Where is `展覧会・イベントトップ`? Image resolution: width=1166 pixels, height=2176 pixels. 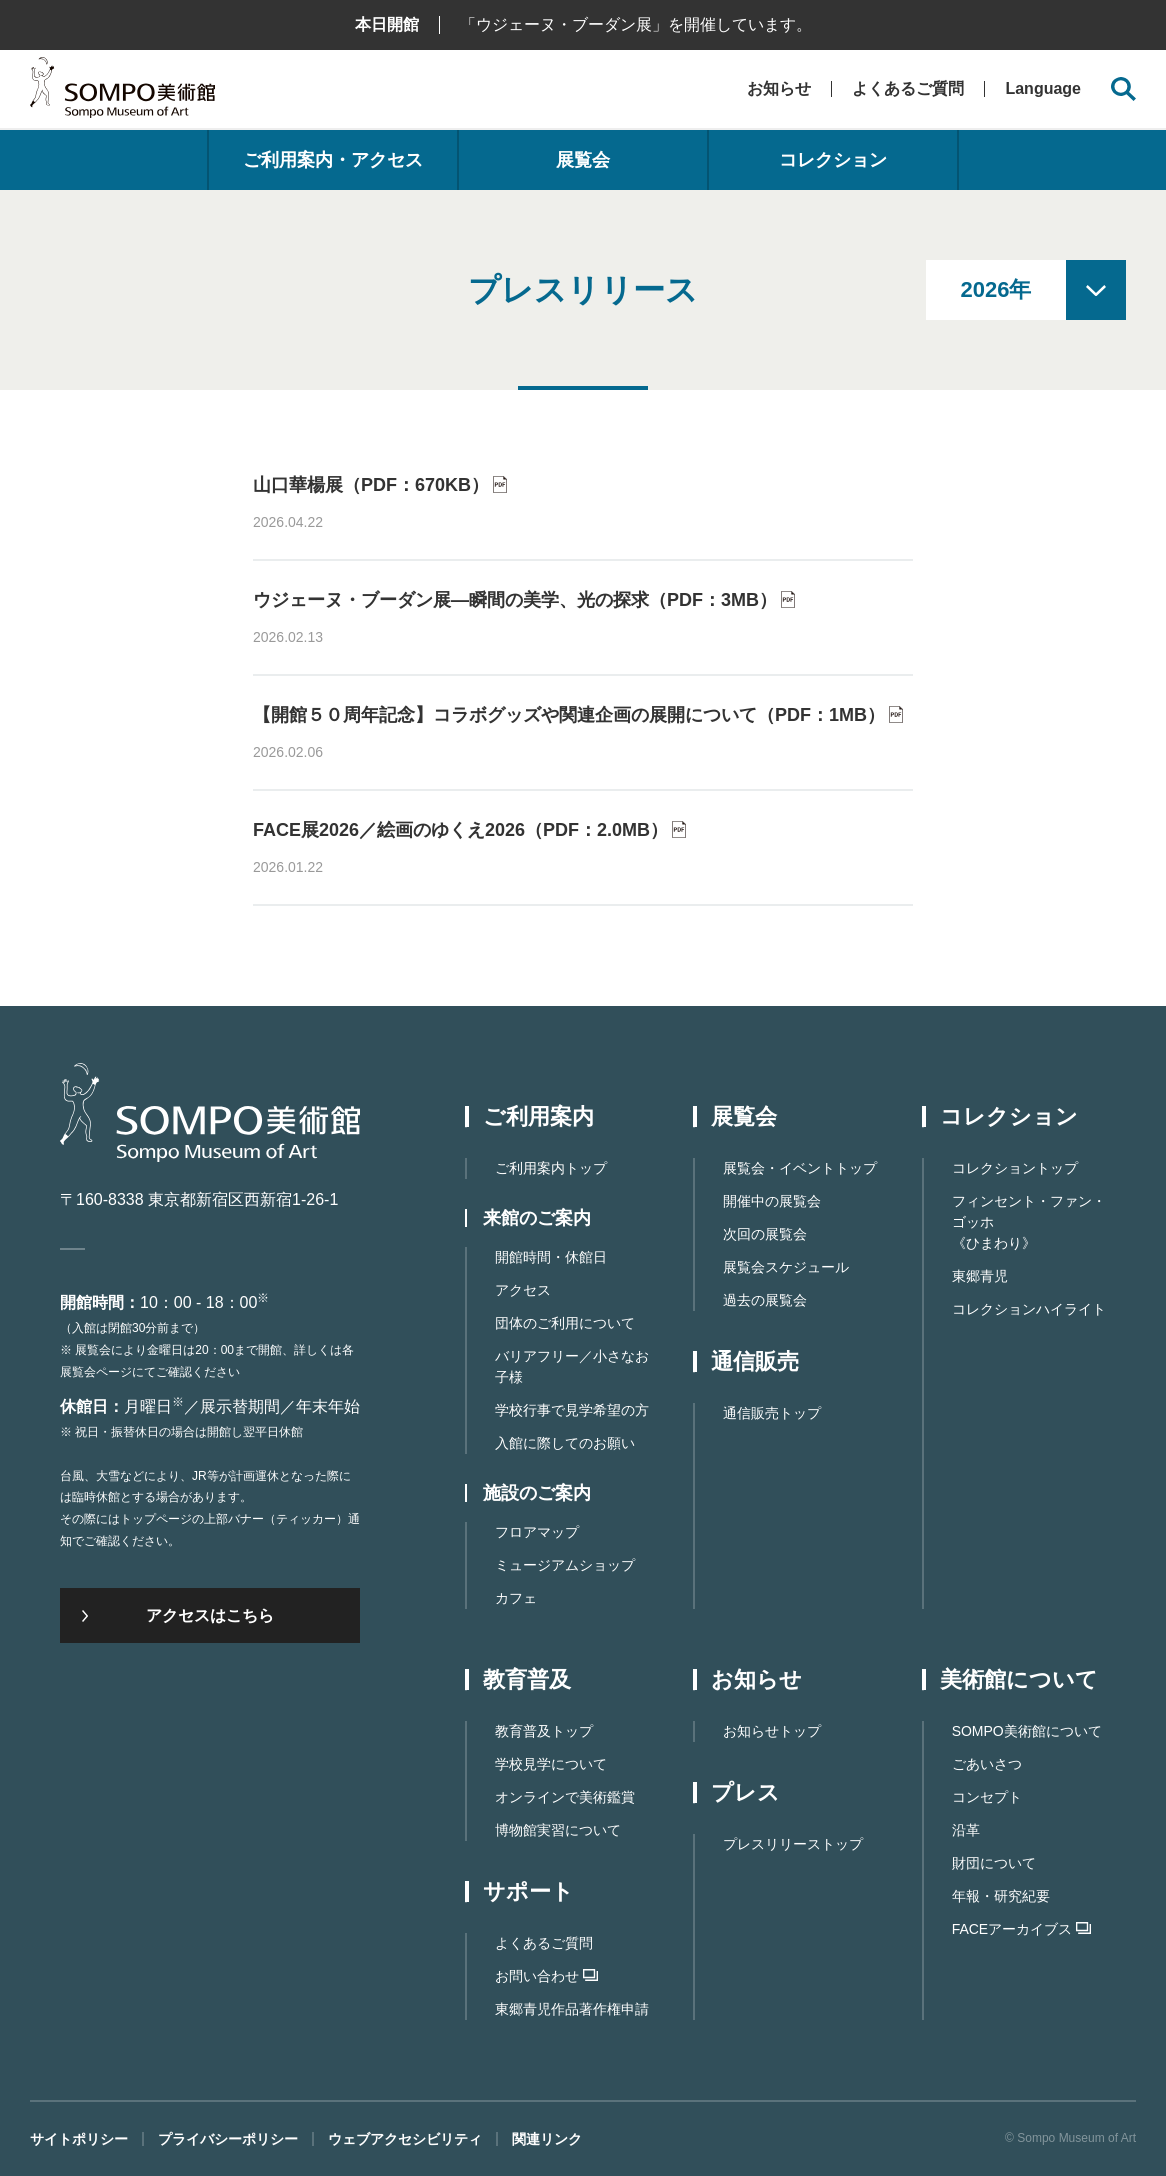 展覧会・イベントトップ is located at coordinates (800, 1168).